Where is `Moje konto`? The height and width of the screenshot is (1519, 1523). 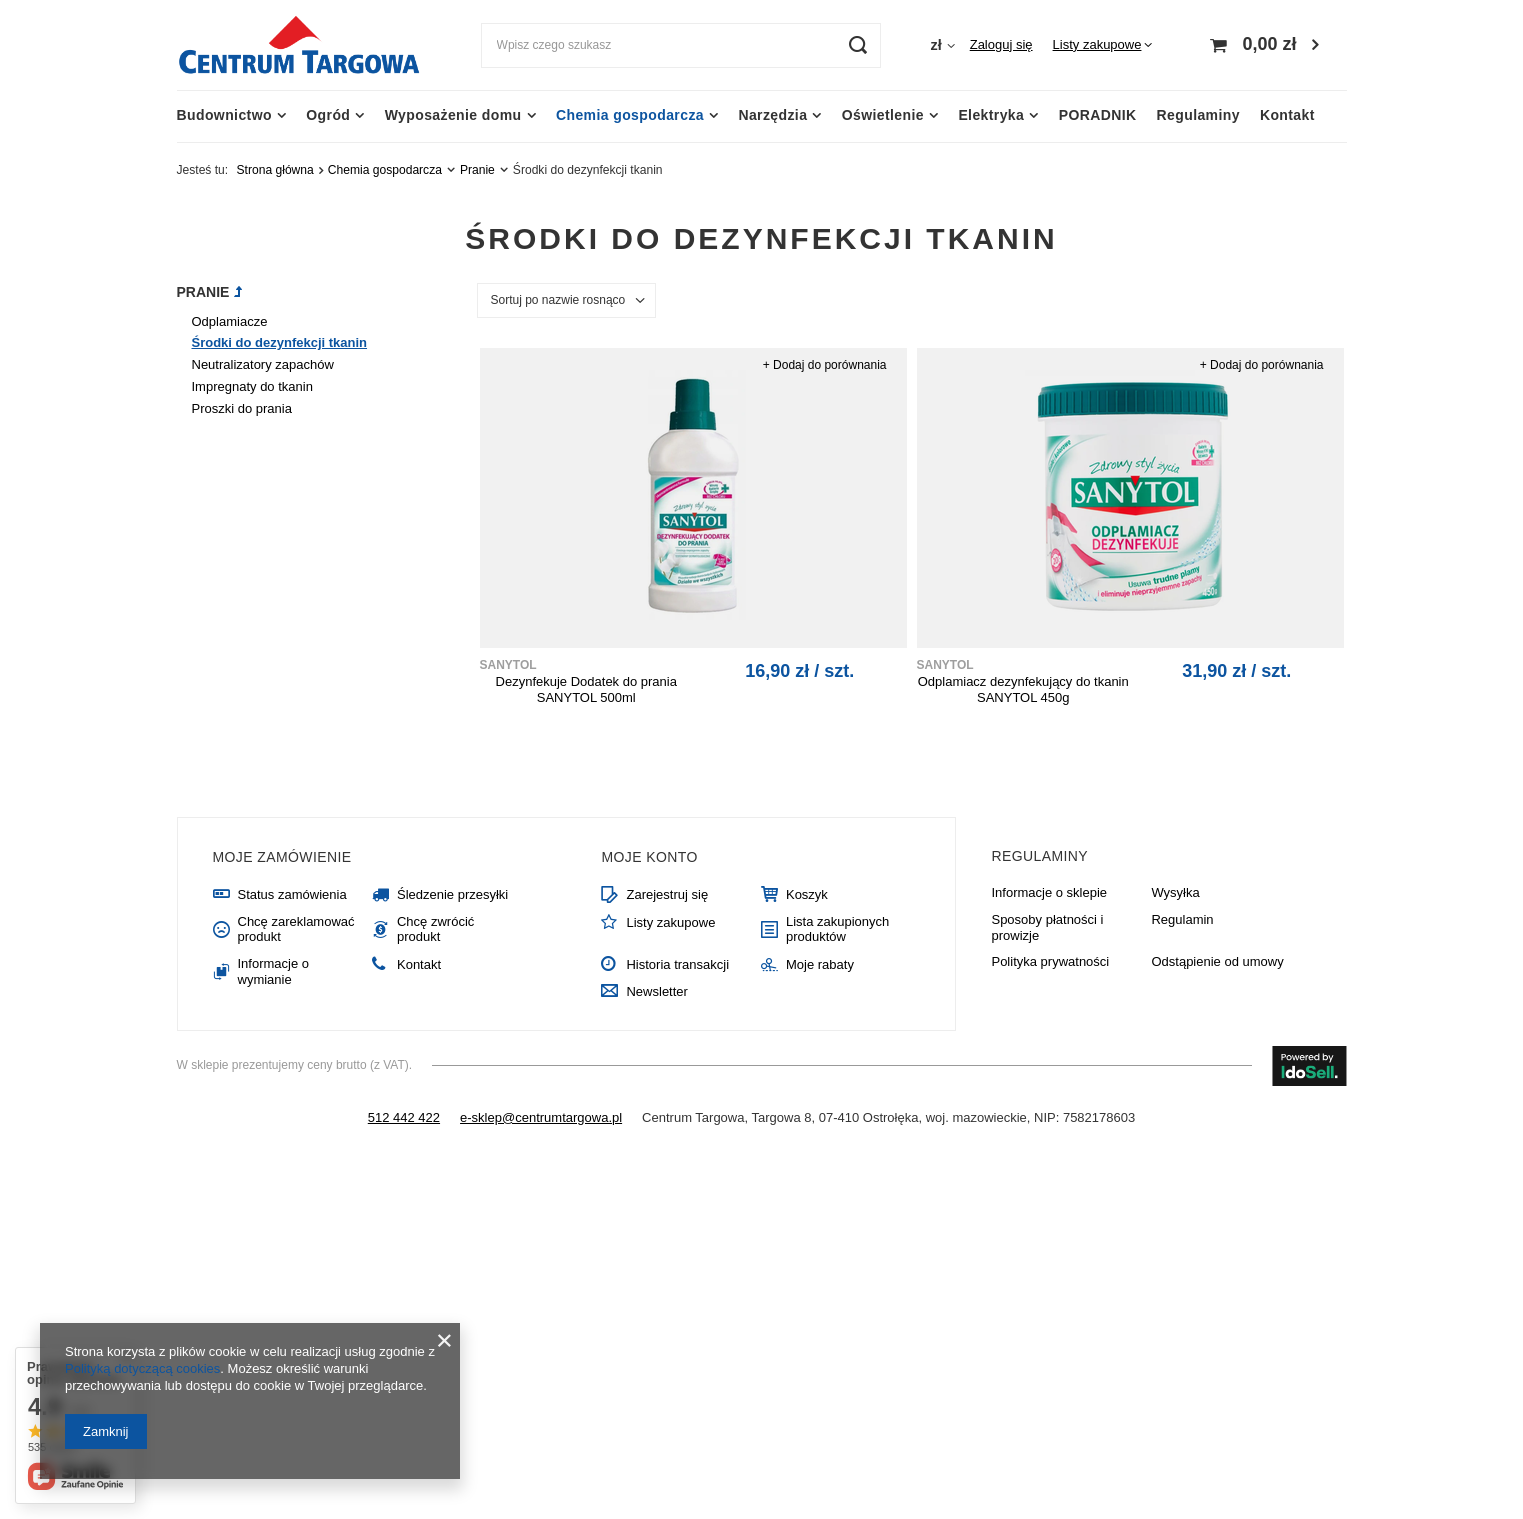 Moje konto is located at coordinates (649, 857).